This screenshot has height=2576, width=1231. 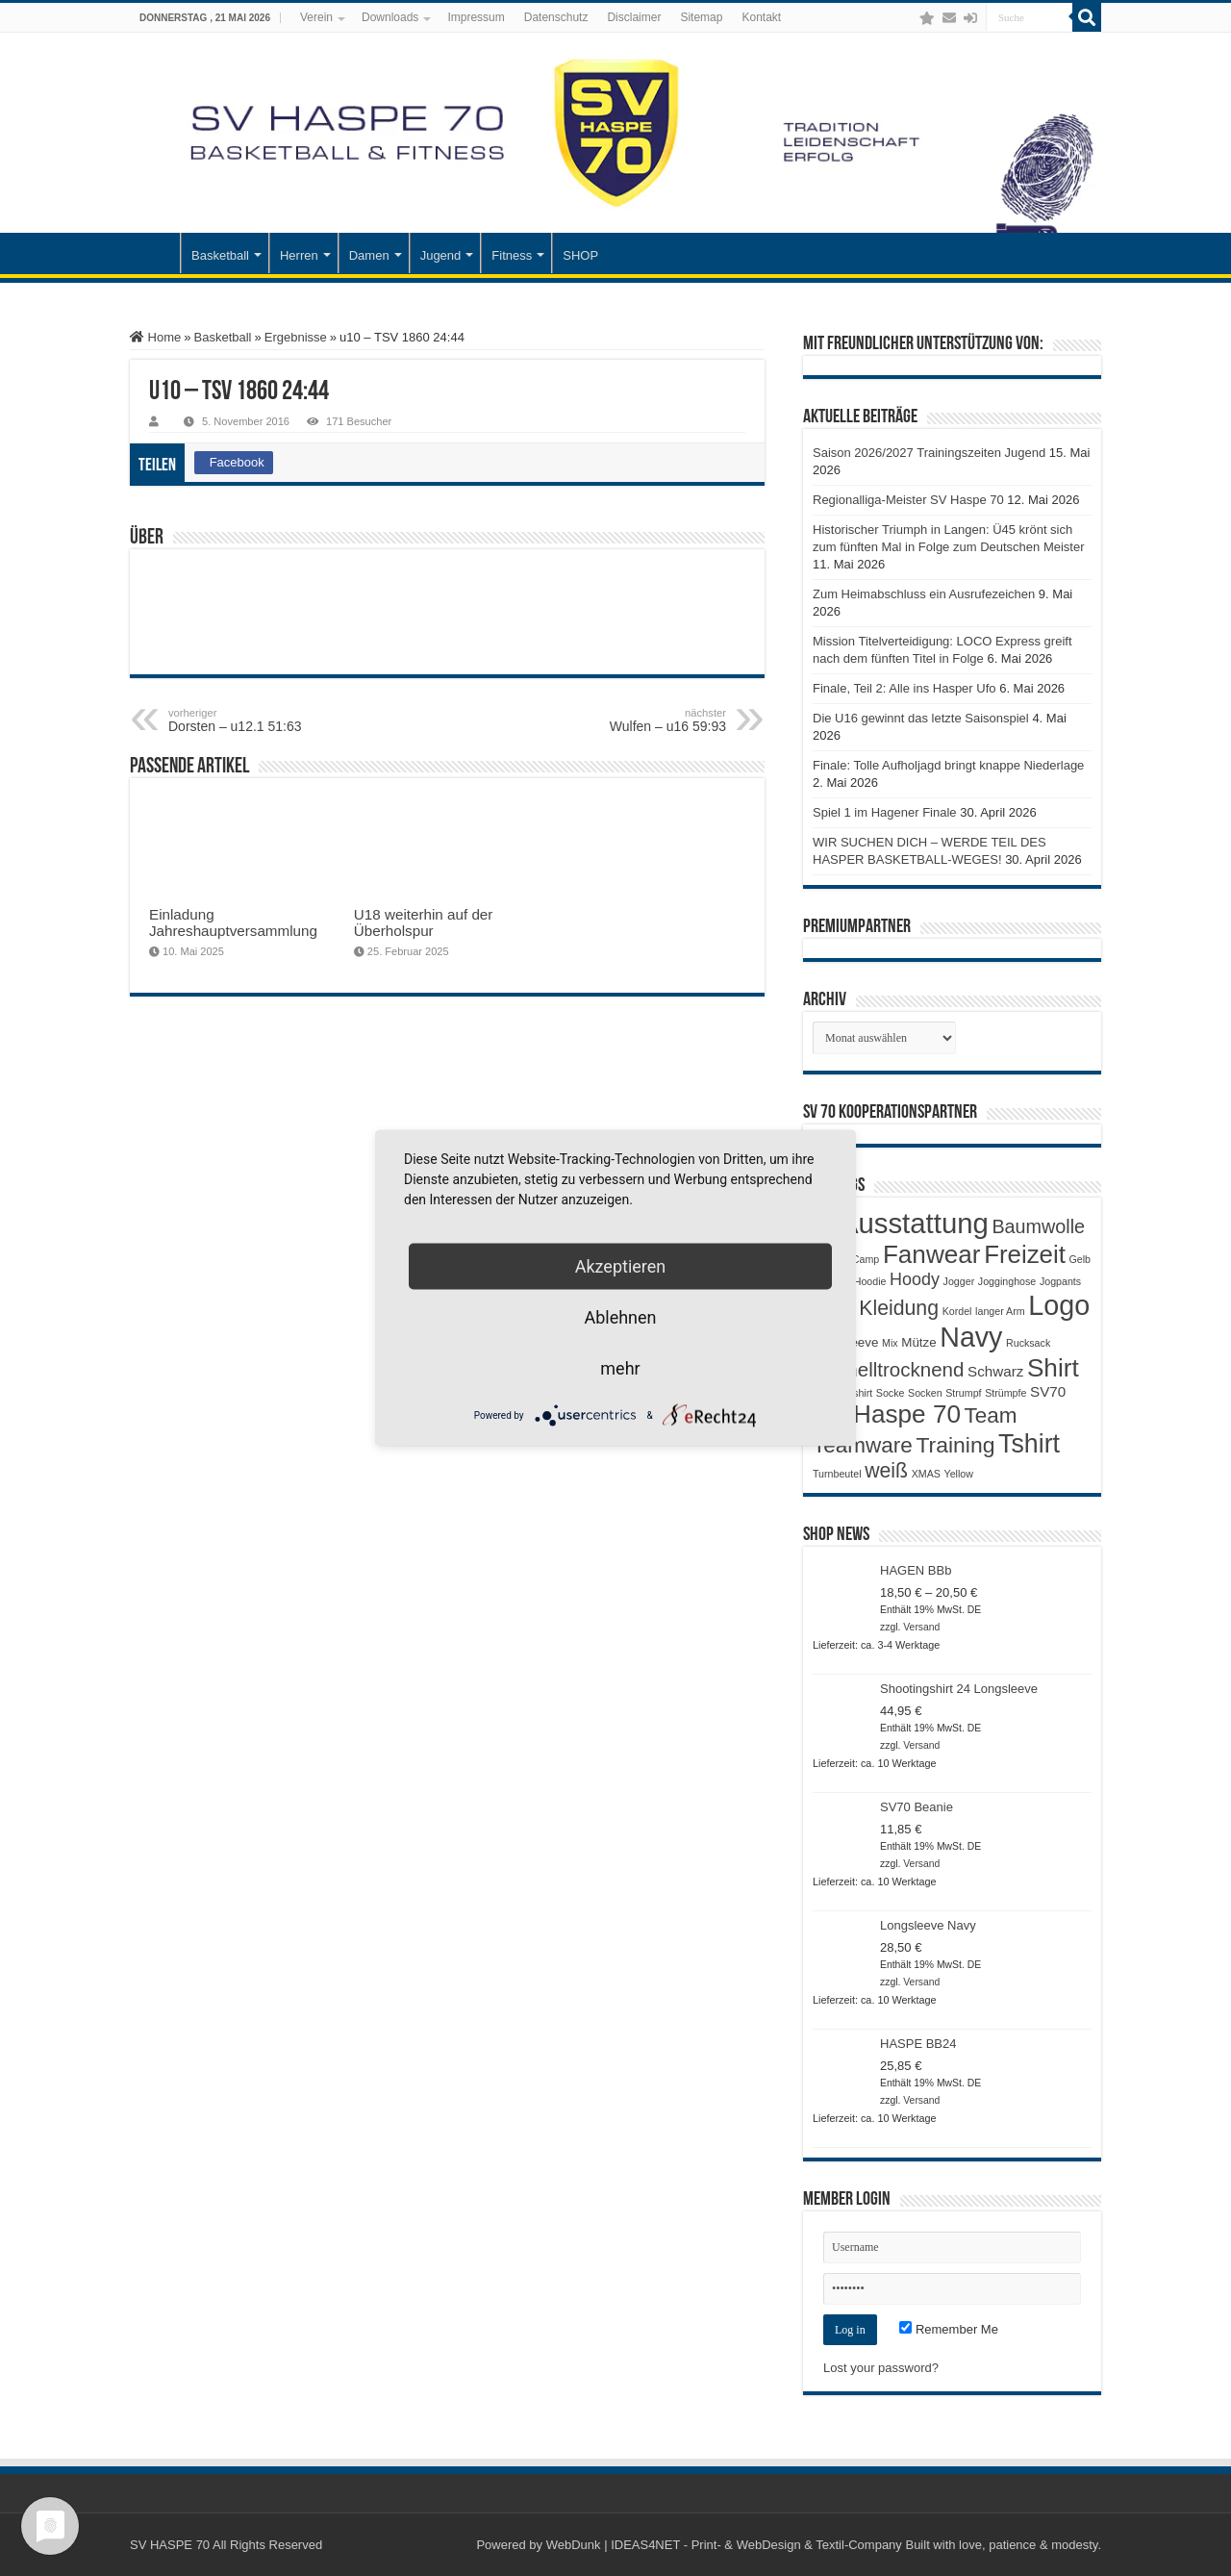 What do you see at coordinates (921, 718) in the screenshot?
I see `Die U16 gewinnt das letzte Saisonspiel` at bounding box center [921, 718].